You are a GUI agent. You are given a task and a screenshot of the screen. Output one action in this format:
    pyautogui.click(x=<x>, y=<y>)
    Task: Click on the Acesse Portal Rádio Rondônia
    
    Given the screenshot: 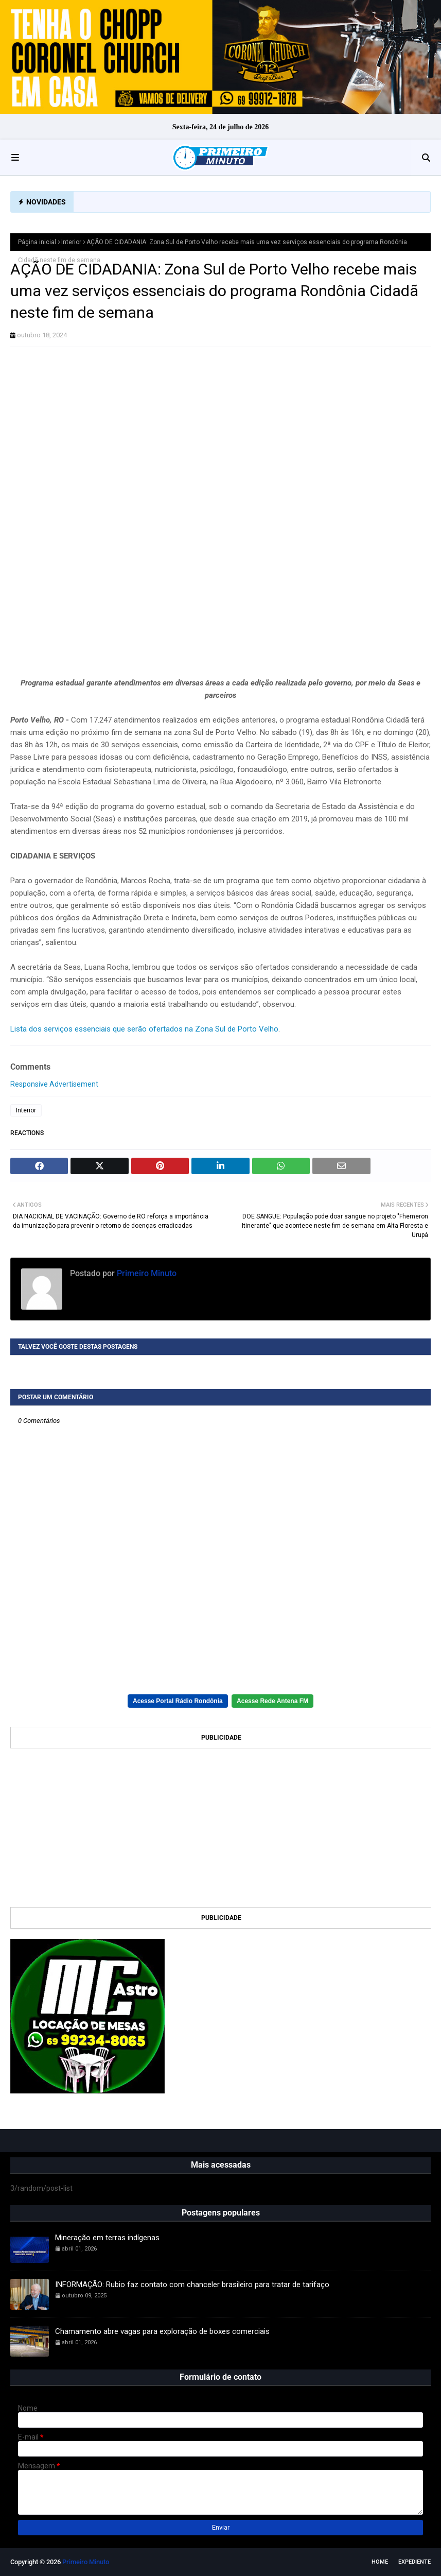 What is the action you would take?
    pyautogui.click(x=178, y=1701)
    